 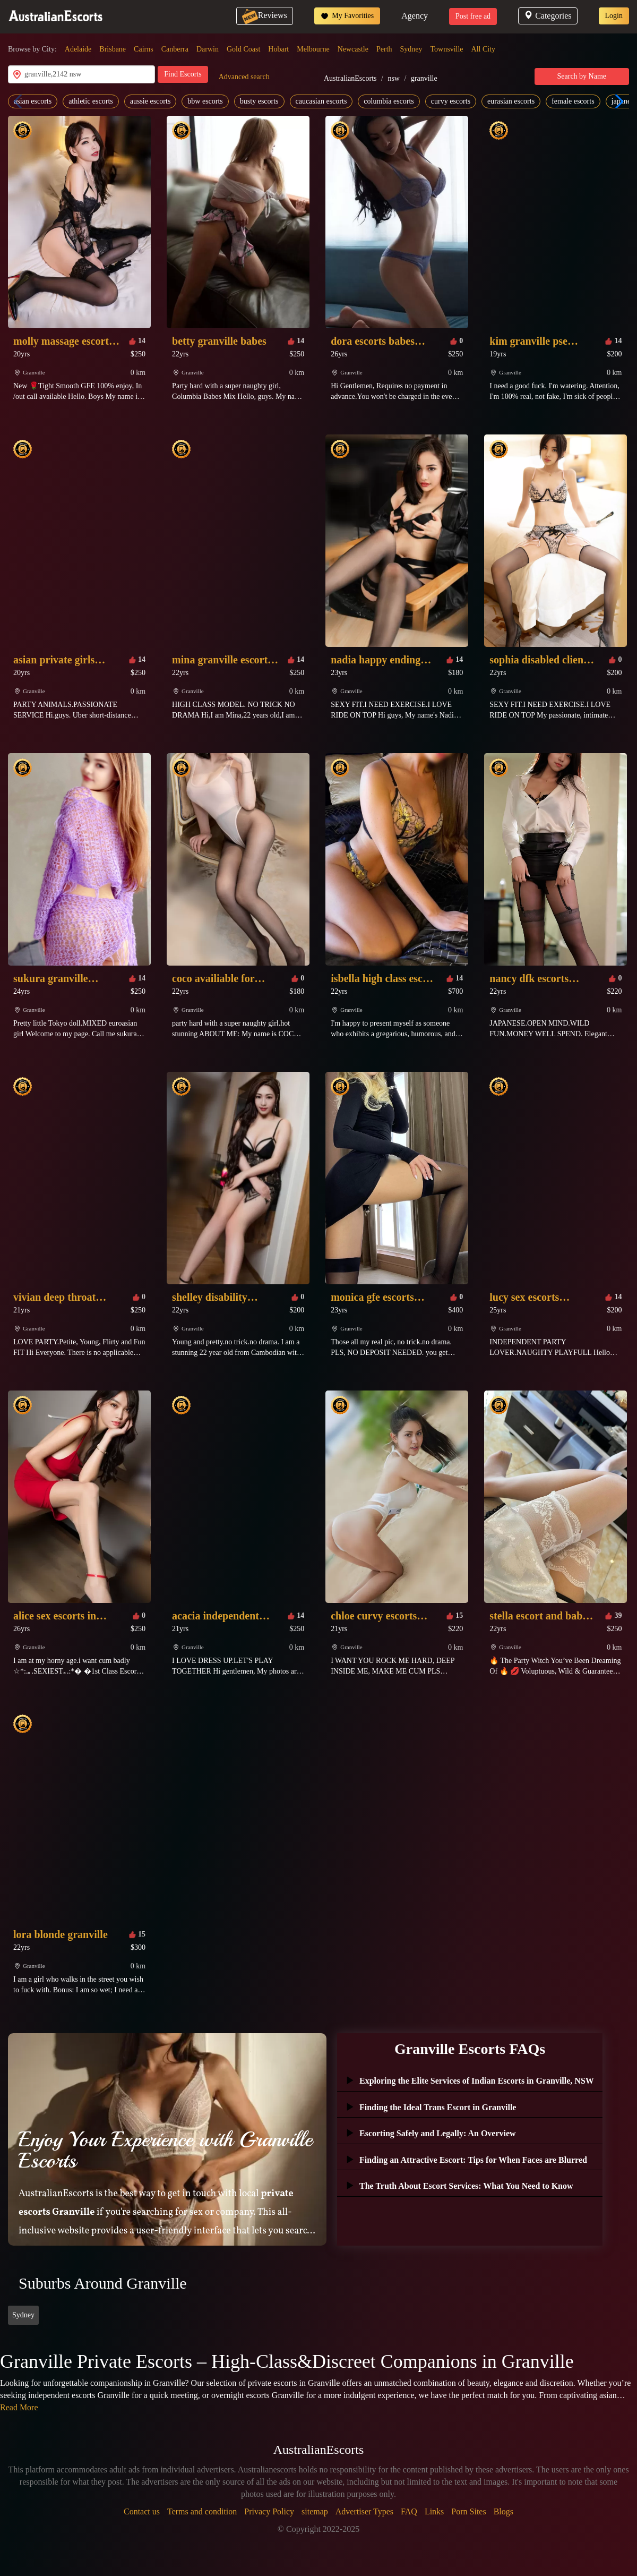 What do you see at coordinates (389, 101) in the screenshot?
I see `columbia escorts` at bounding box center [389, 101].